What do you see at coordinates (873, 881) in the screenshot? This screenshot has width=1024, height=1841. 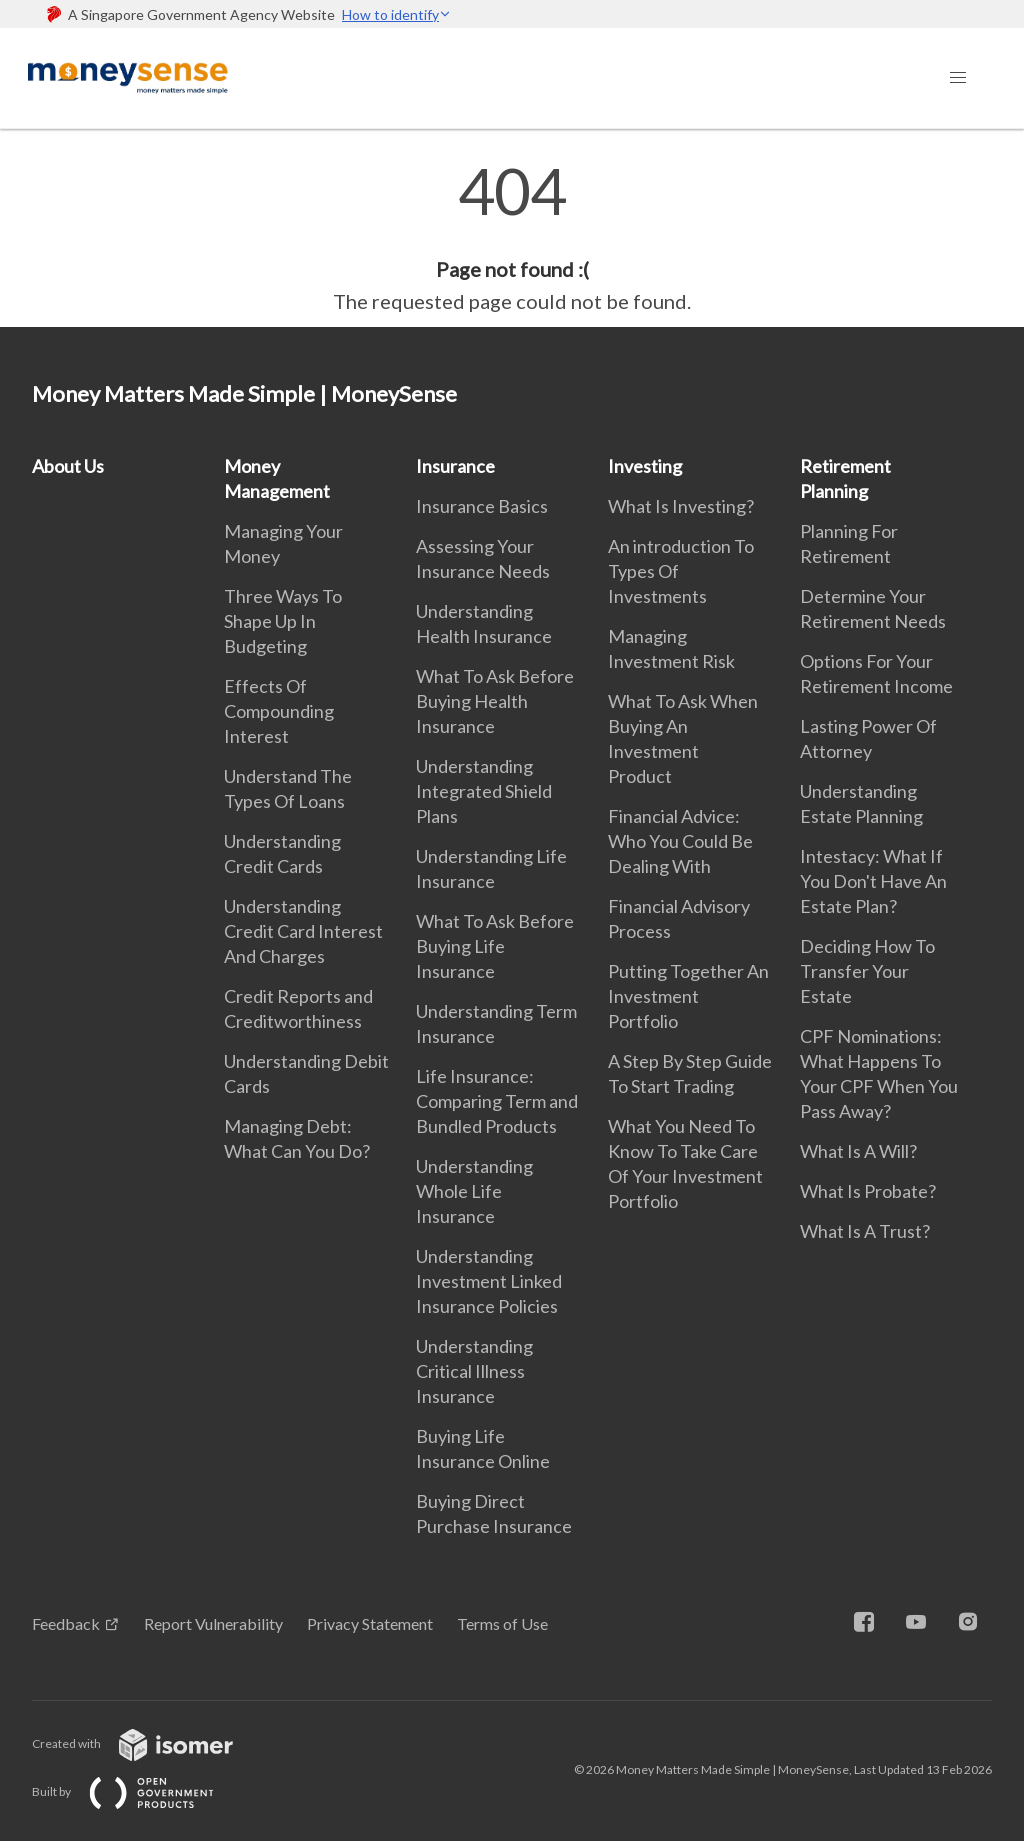 I see `Intestacy: What If You Don't Have An Estate Plan?` at bounding box center [873, 881].